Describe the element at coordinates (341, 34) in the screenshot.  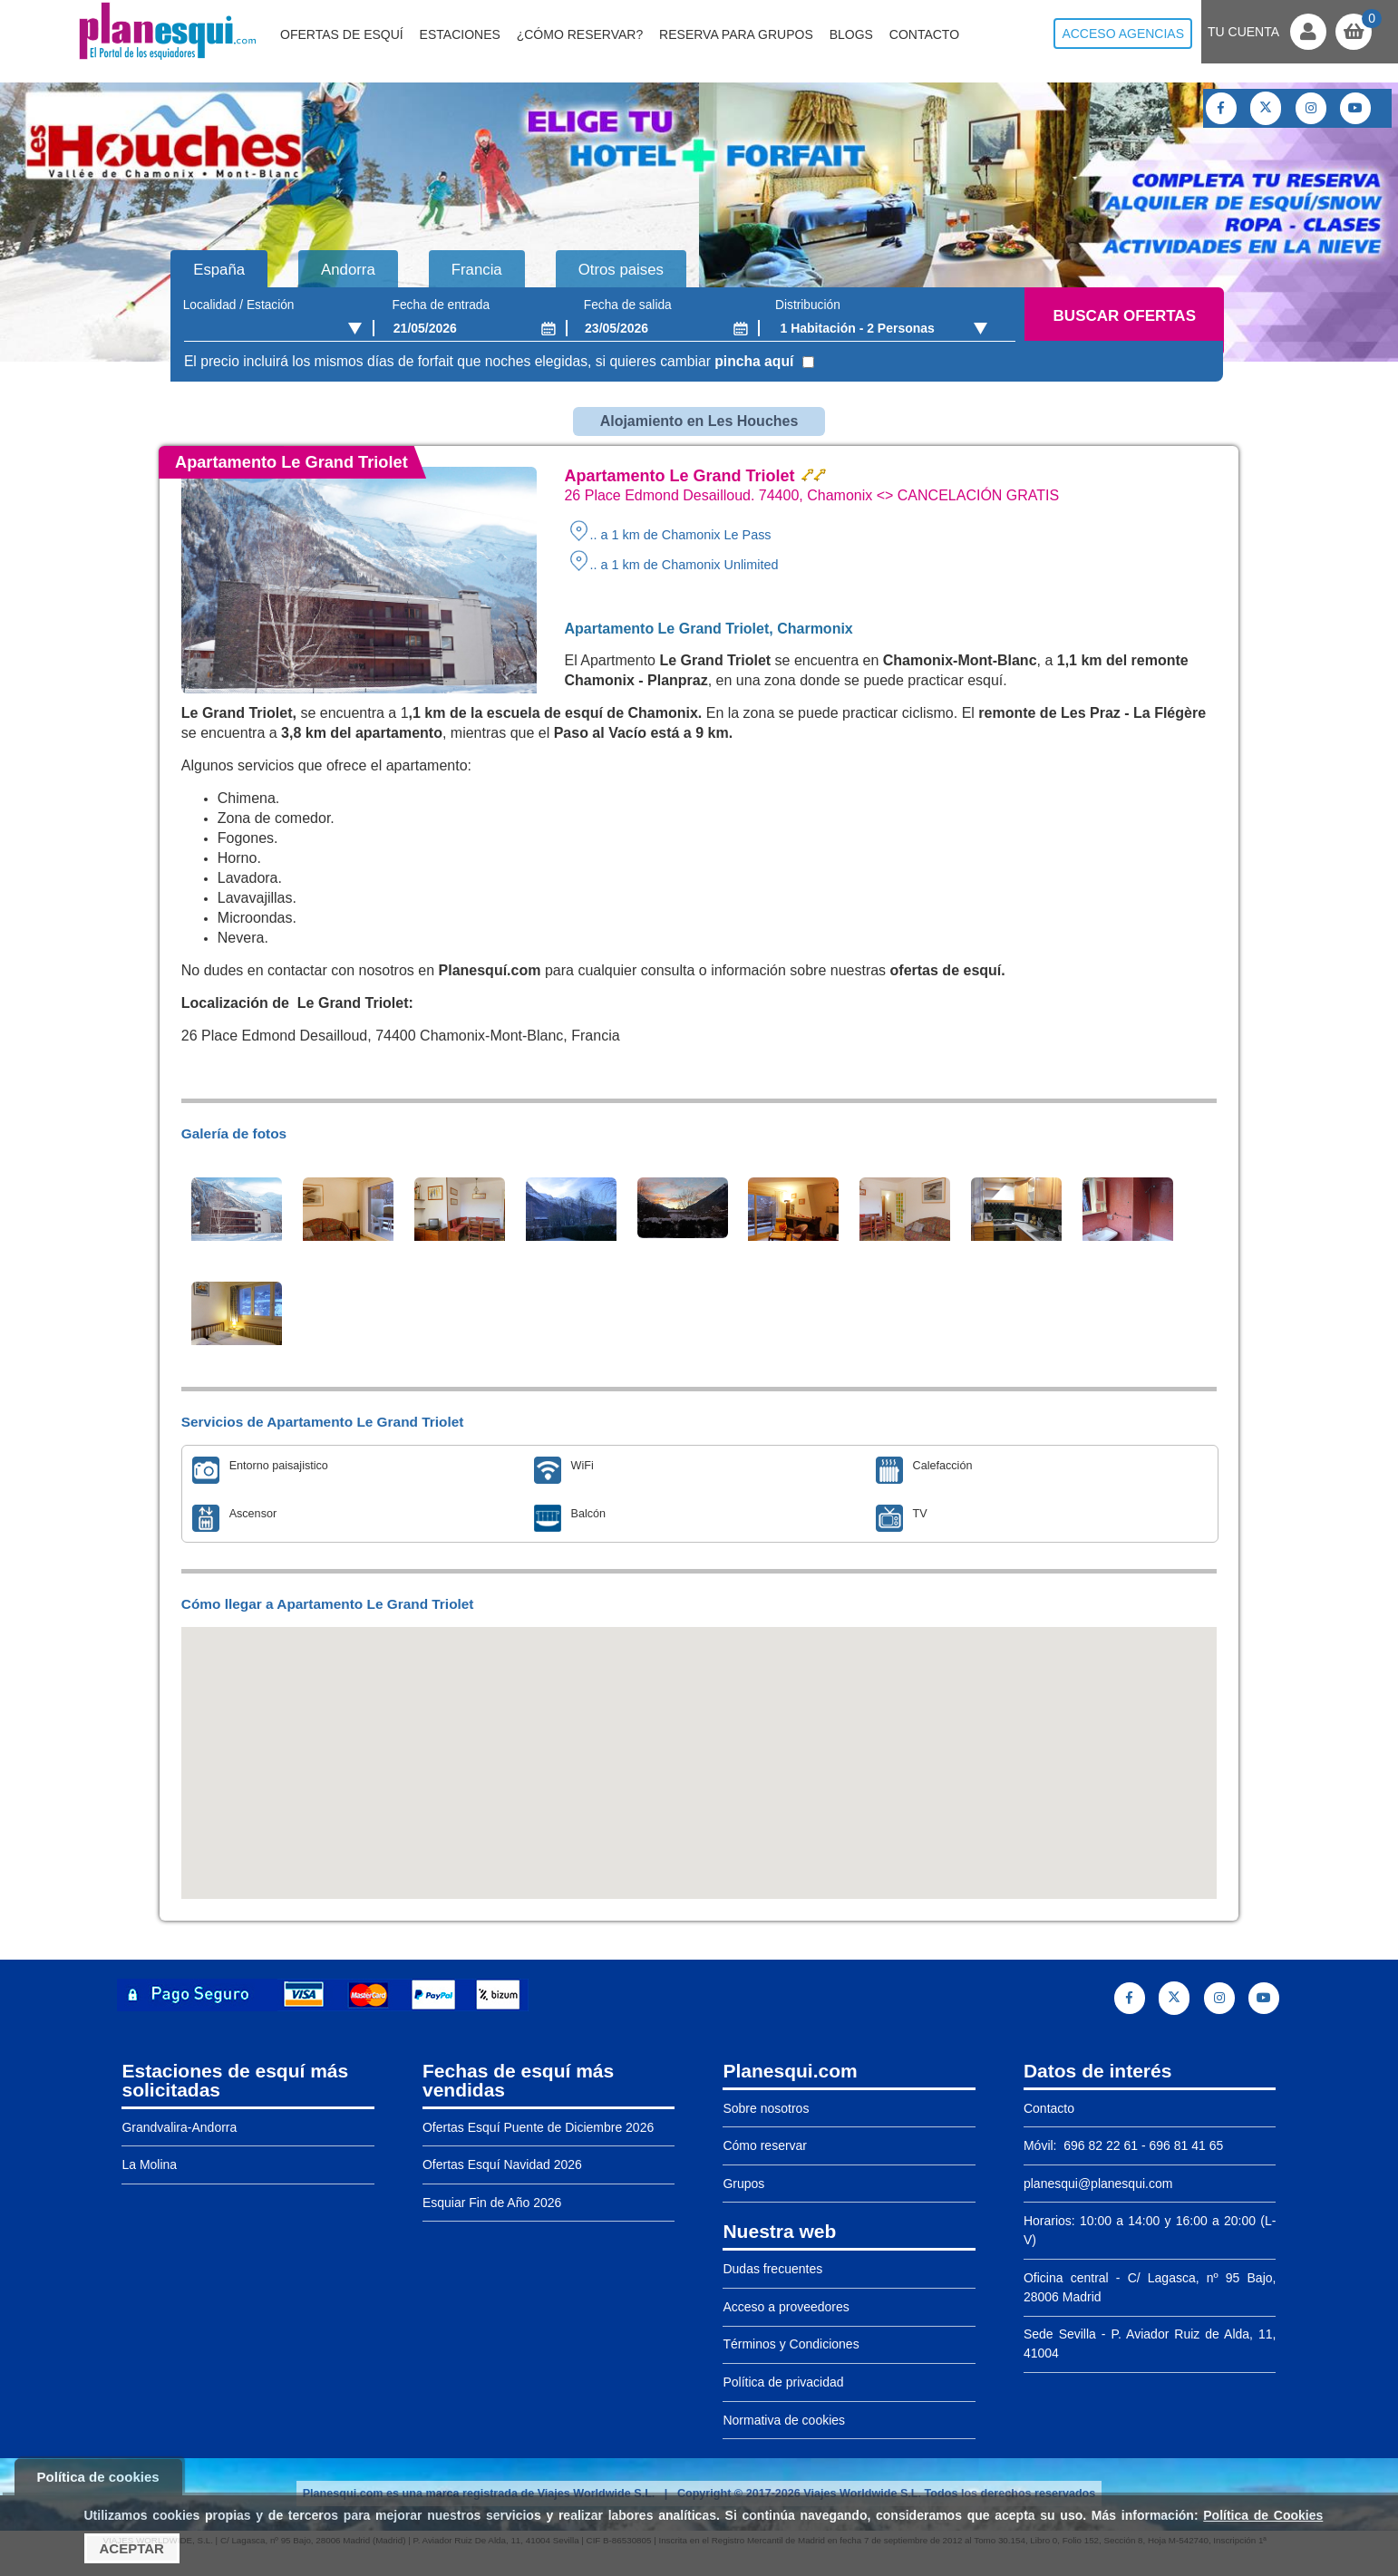
I see `Ofertas de Esquí` at that location.